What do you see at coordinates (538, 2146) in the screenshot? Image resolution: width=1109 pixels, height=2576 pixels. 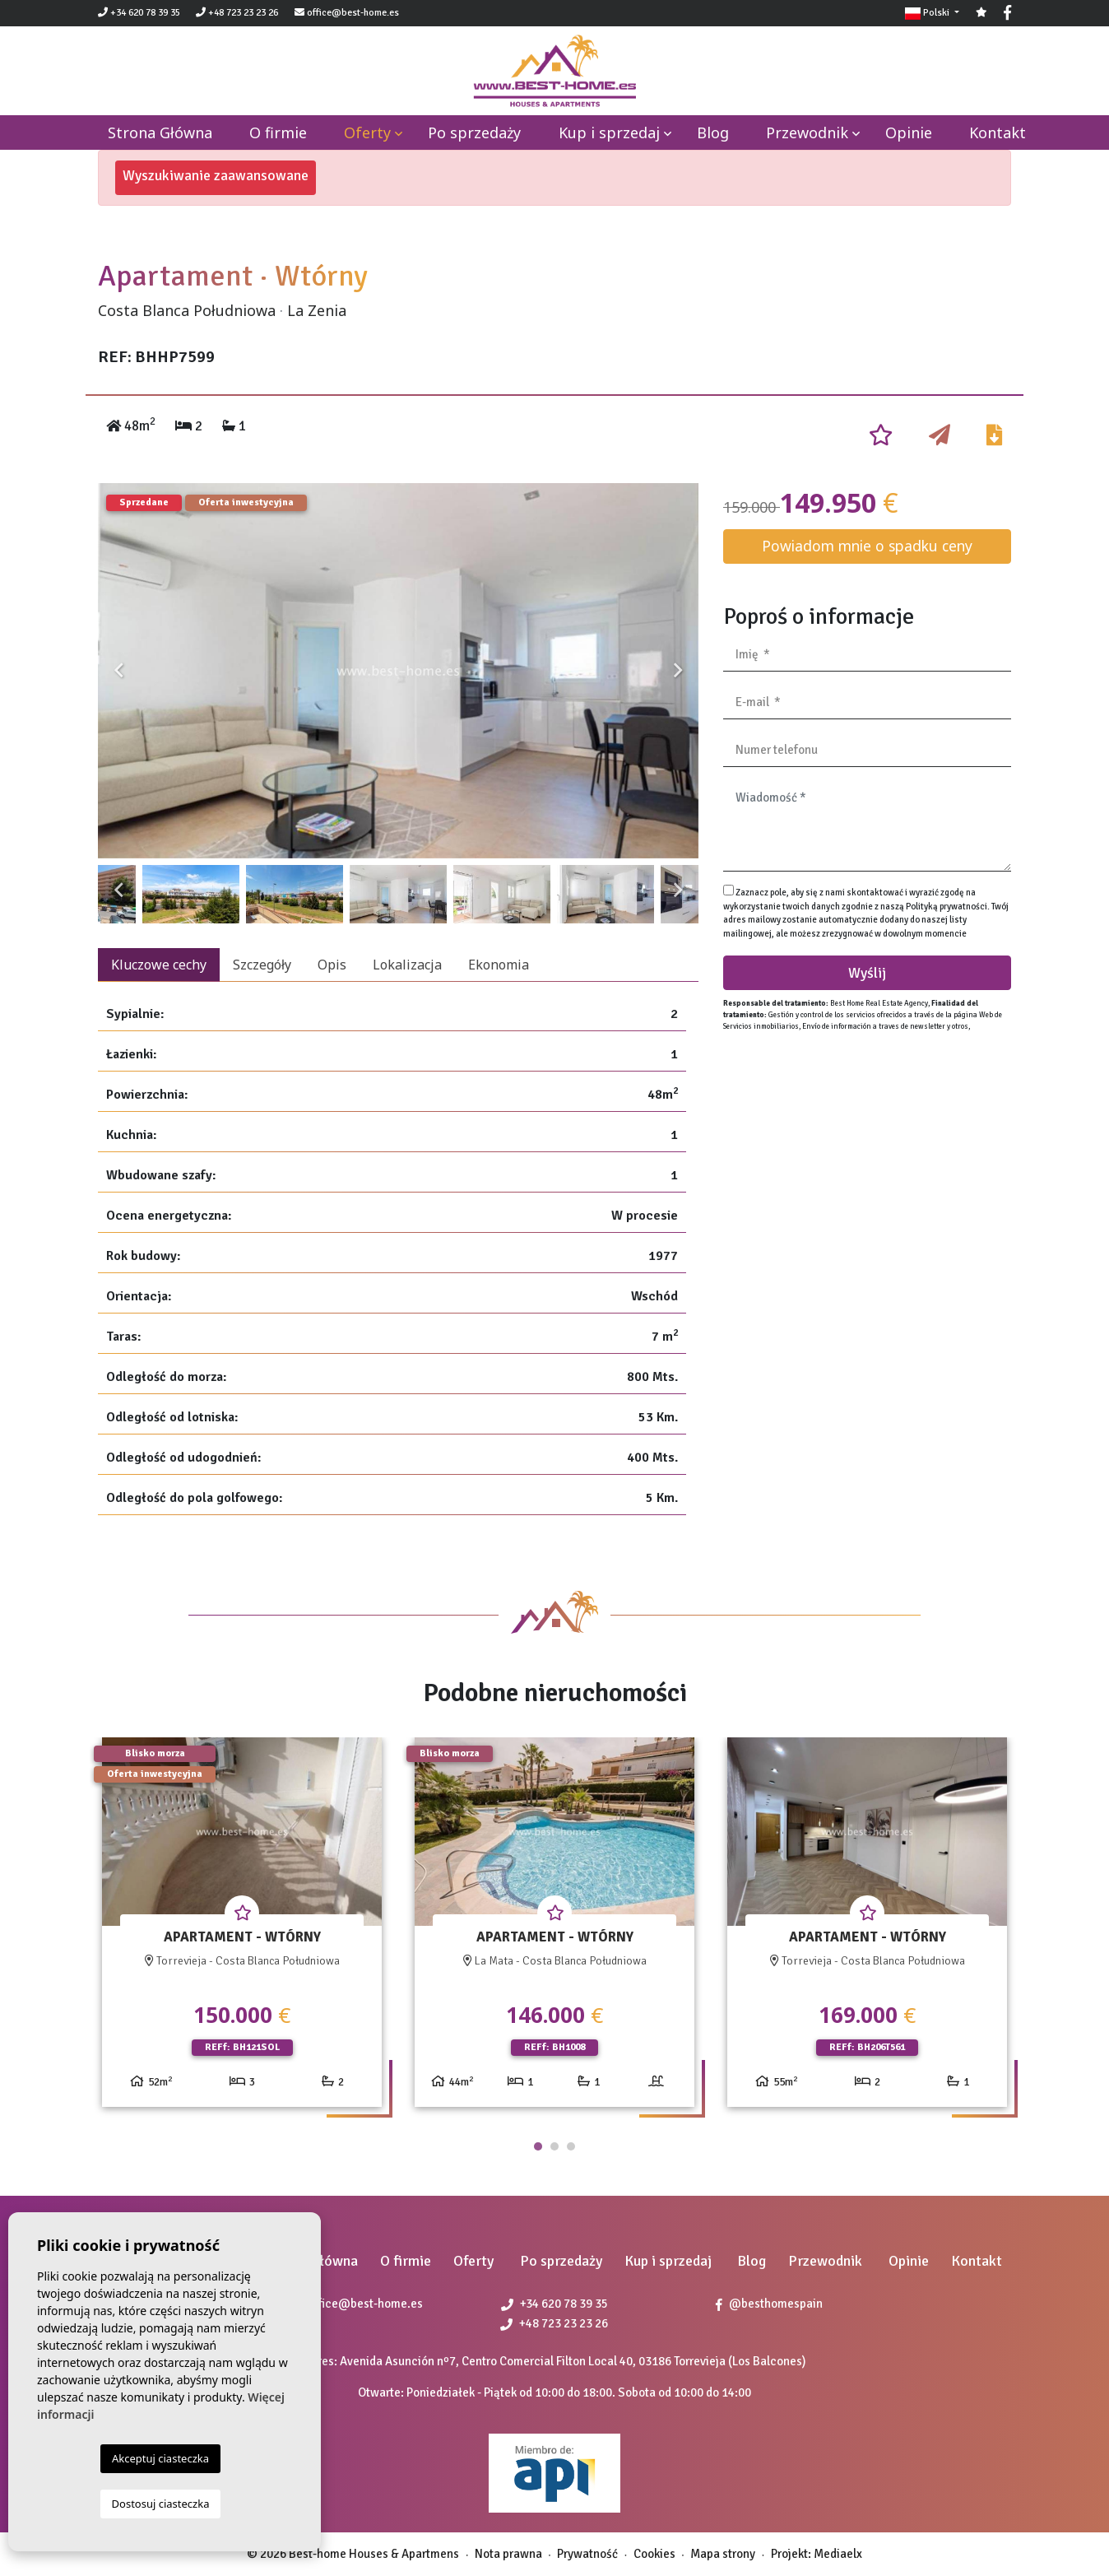 I see `1 [tab]` at bounding box center [538, 2146].